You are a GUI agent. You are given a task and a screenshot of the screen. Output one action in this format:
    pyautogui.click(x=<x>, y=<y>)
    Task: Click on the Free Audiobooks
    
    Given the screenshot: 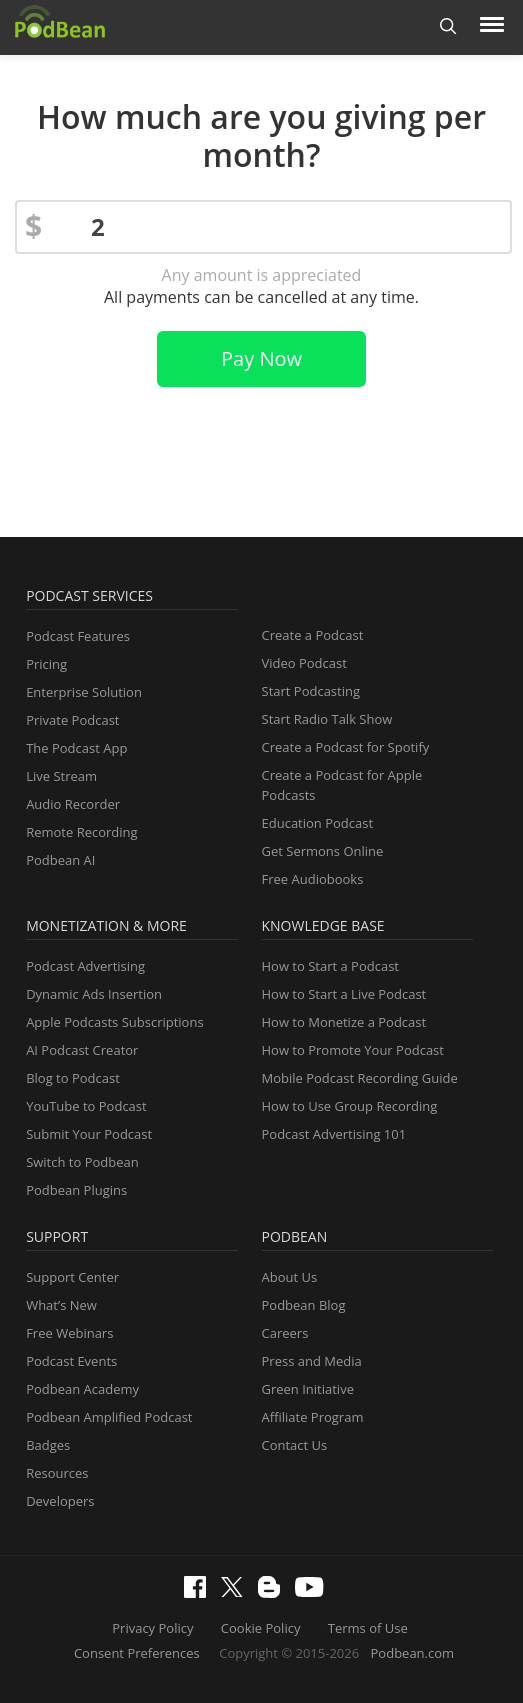 What is the action you would take?
    pyautogui.click(x=313, y=879)
    